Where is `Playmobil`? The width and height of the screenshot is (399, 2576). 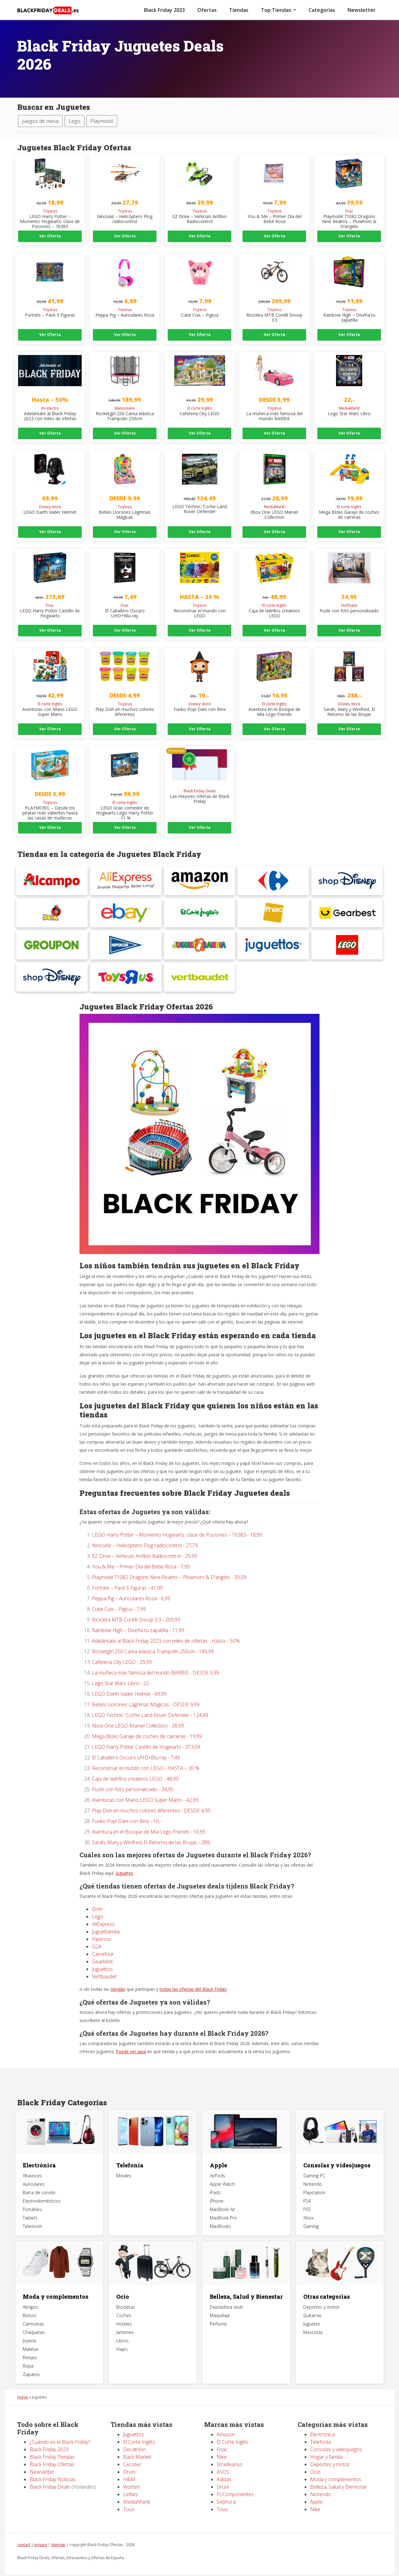
Playmobil is located at coordinates (101, 121).